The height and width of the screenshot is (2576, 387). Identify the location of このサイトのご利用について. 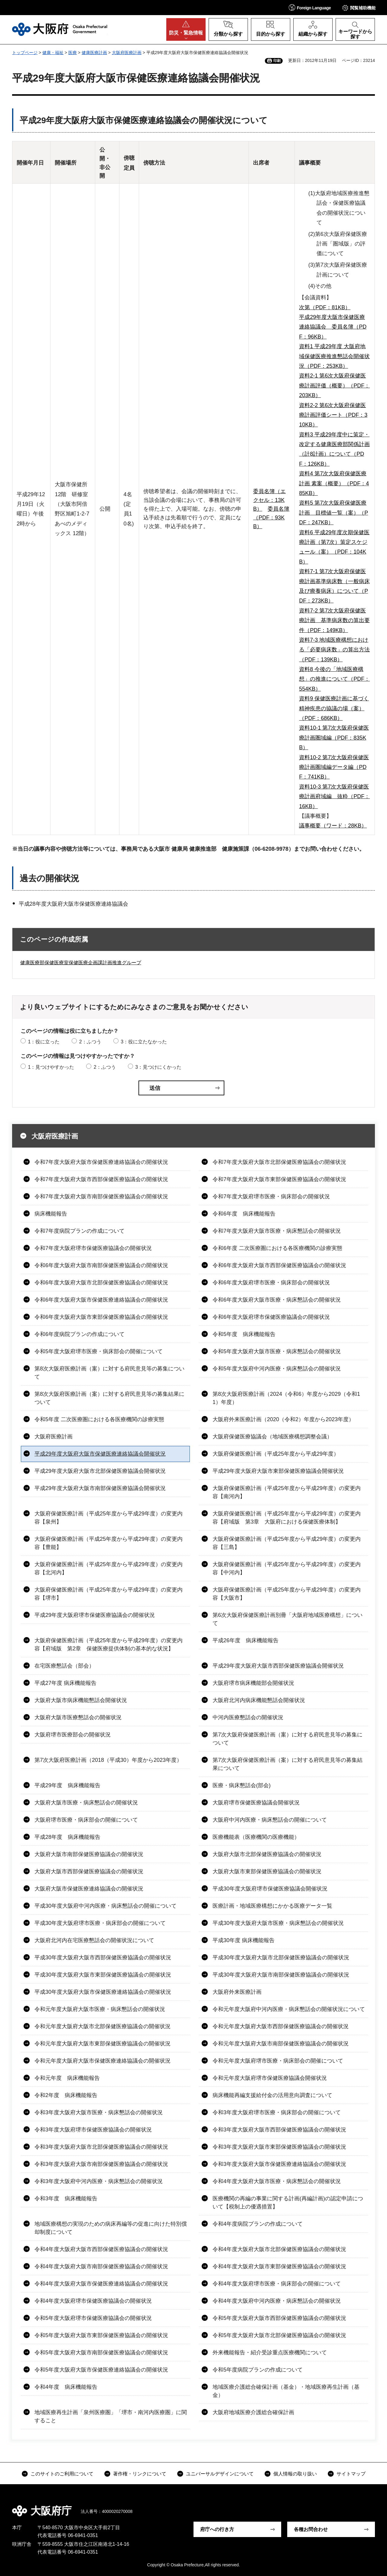
(62, 2473).